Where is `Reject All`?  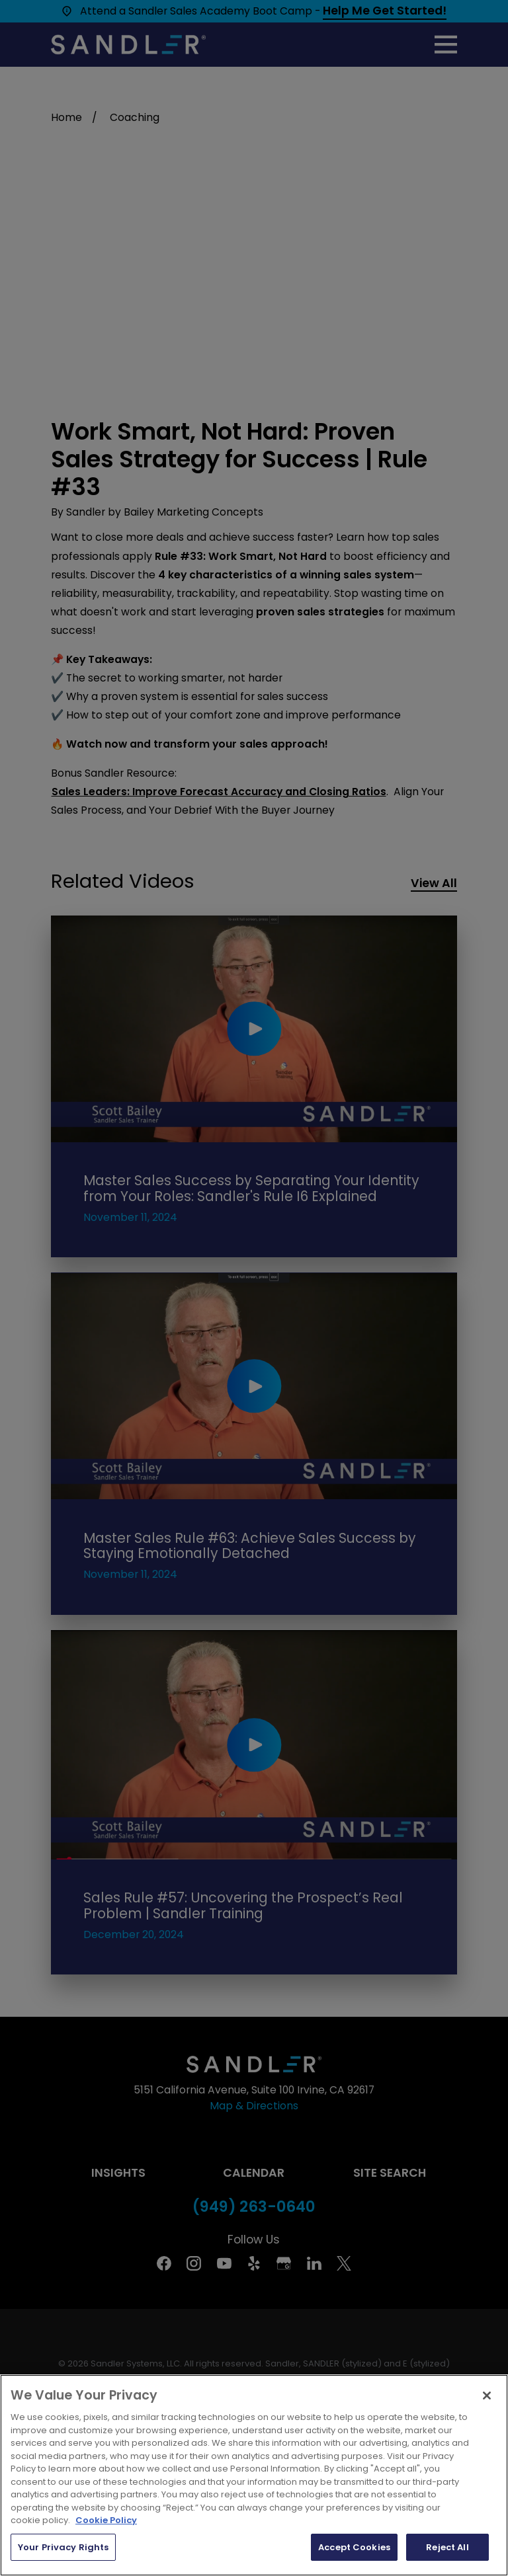
Reject All is located at coordinates (447, 2547).